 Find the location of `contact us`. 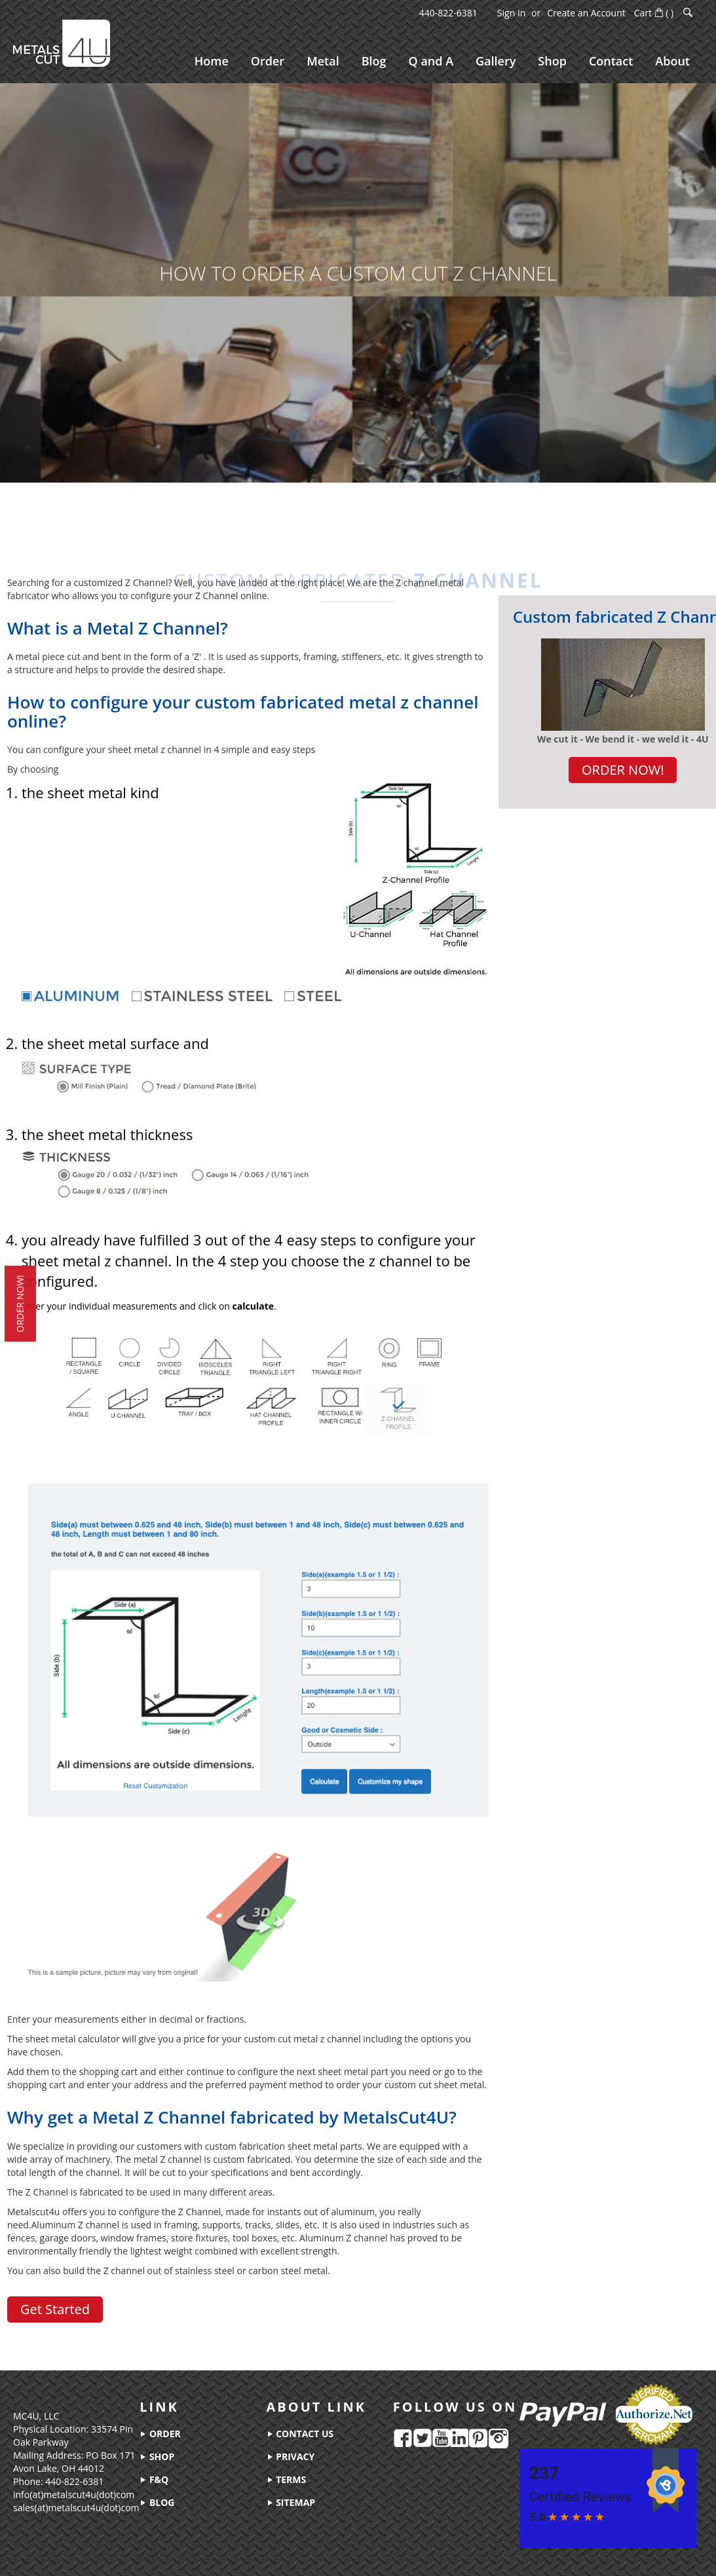

contact us is located at coordinates (300, 2433).